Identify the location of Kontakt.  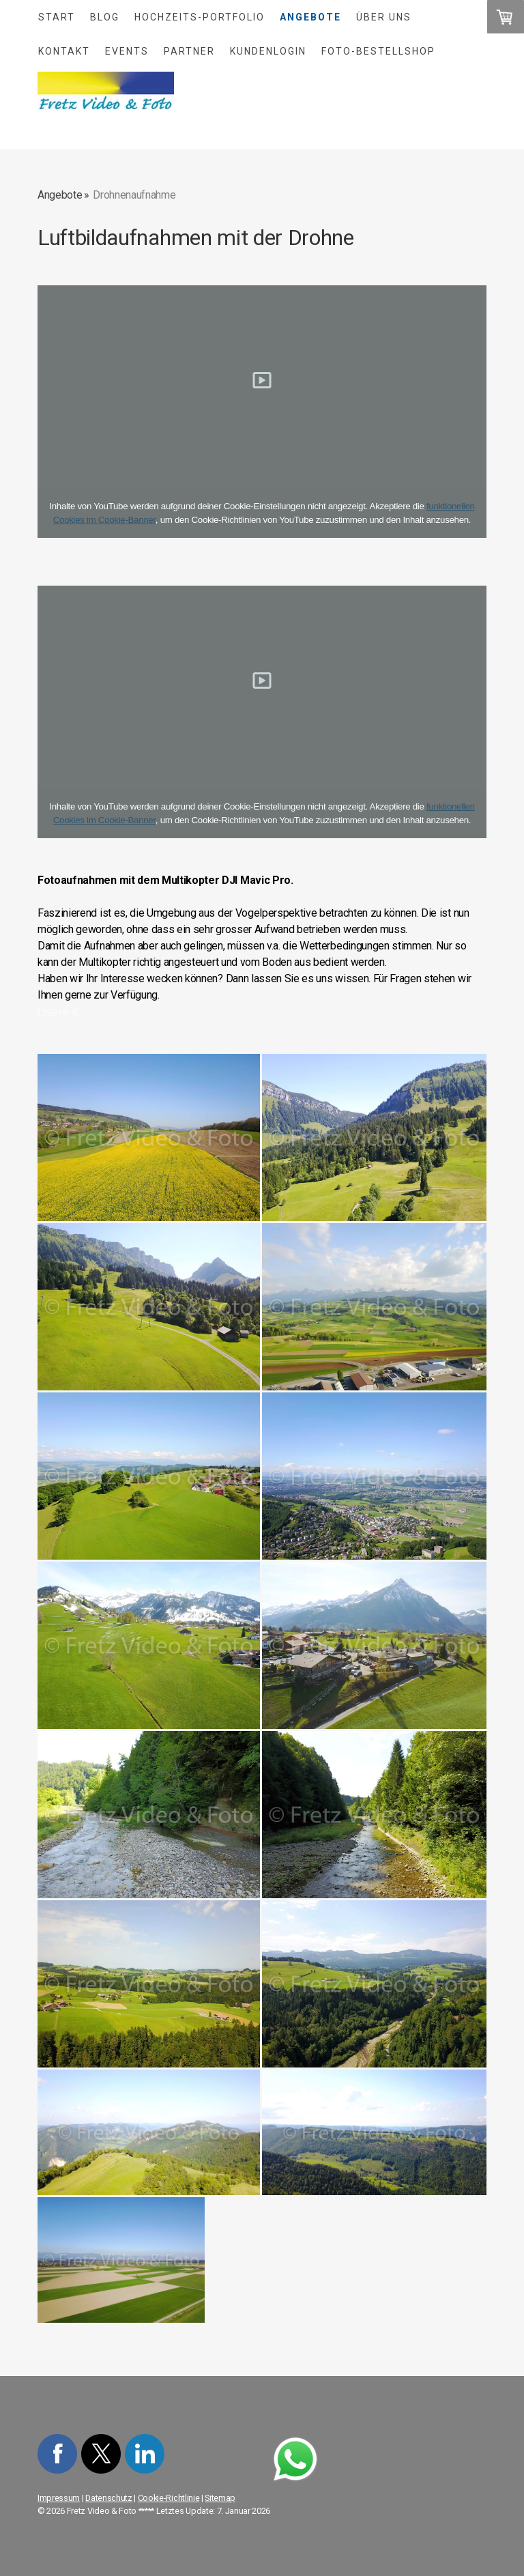
(64, 51).